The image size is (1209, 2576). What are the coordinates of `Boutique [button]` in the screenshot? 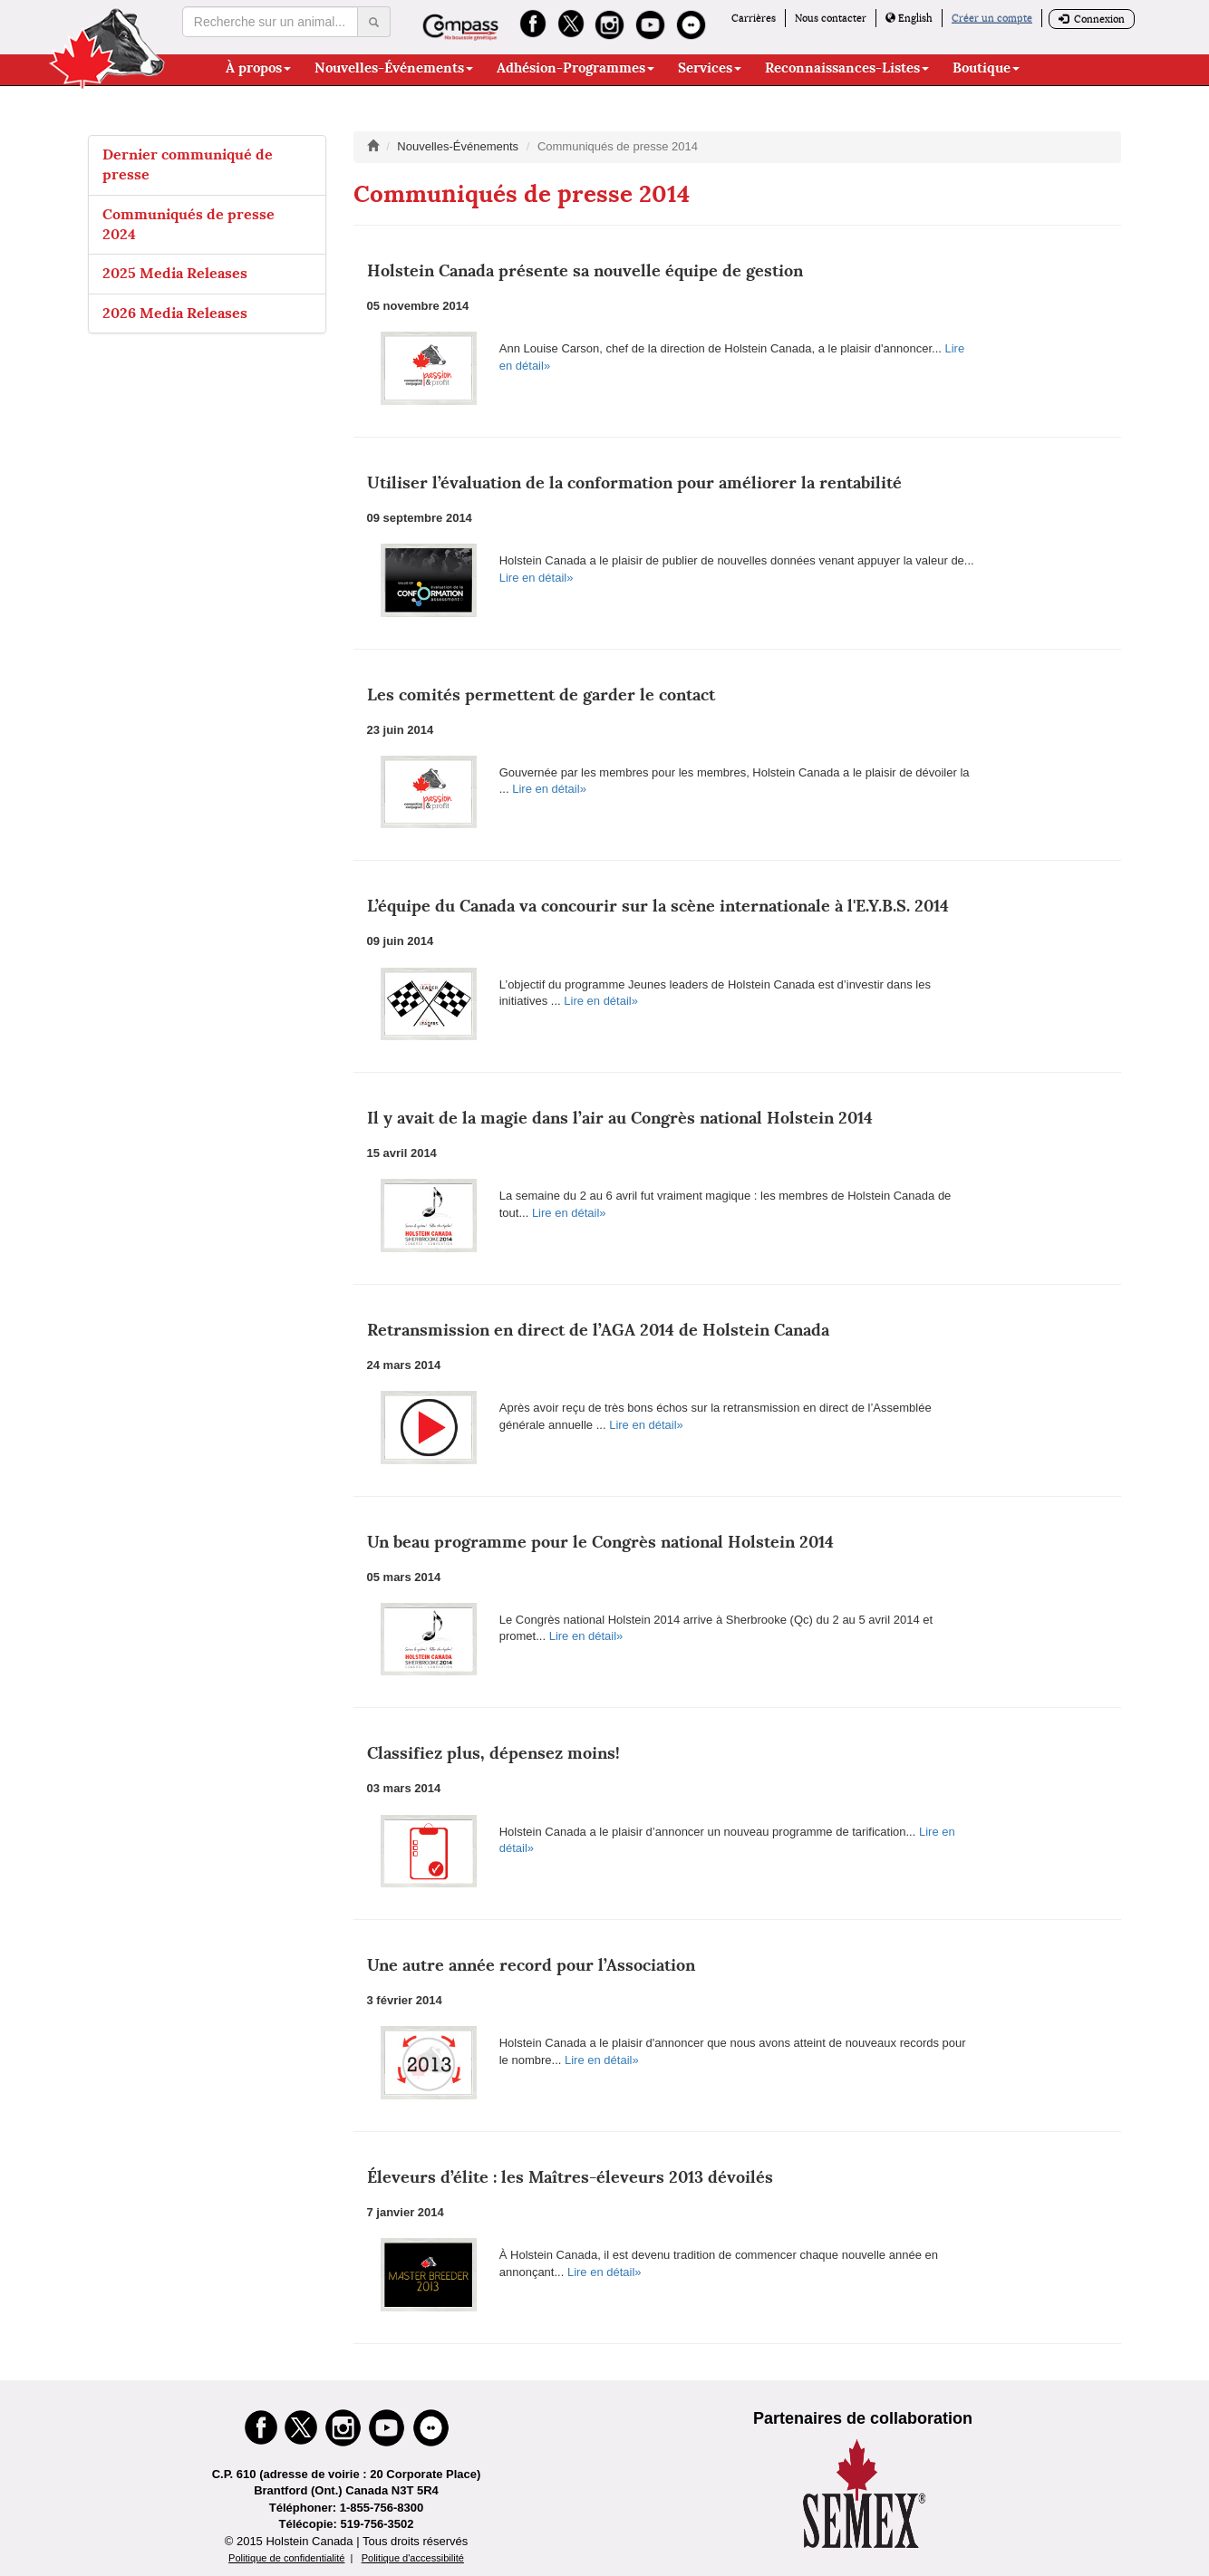 It's located at (986, 68).